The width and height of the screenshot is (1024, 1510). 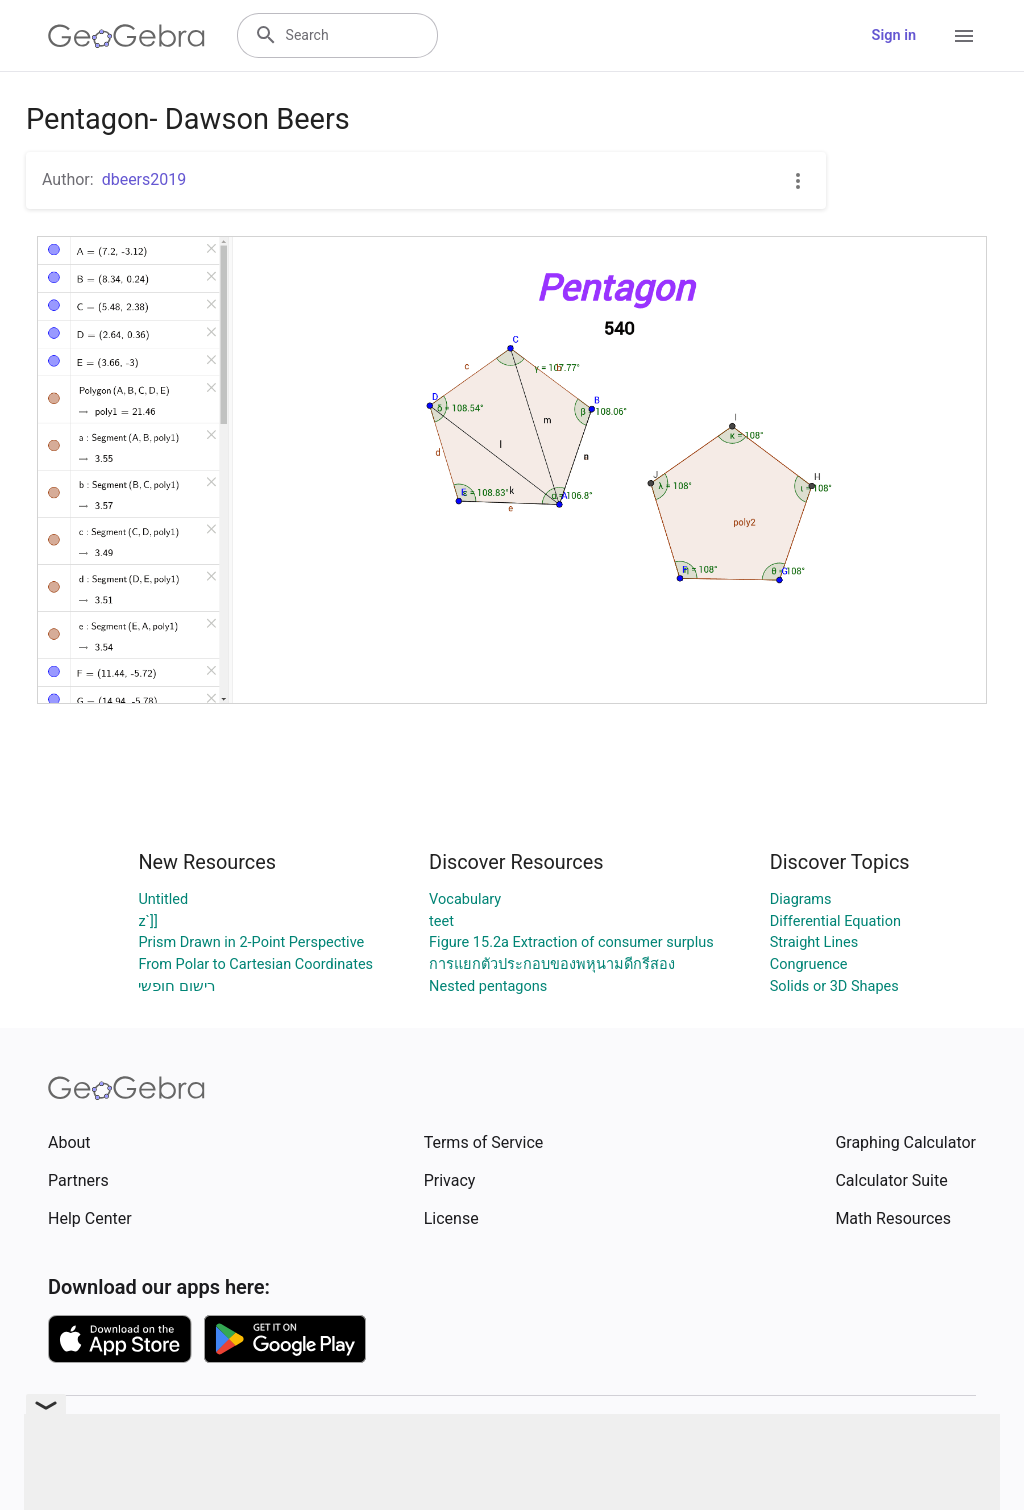 What do you see at coordinates (126, 36) in the screenshot?
I see `[GeoGebra Logo]` at bounding box center [126, 36].